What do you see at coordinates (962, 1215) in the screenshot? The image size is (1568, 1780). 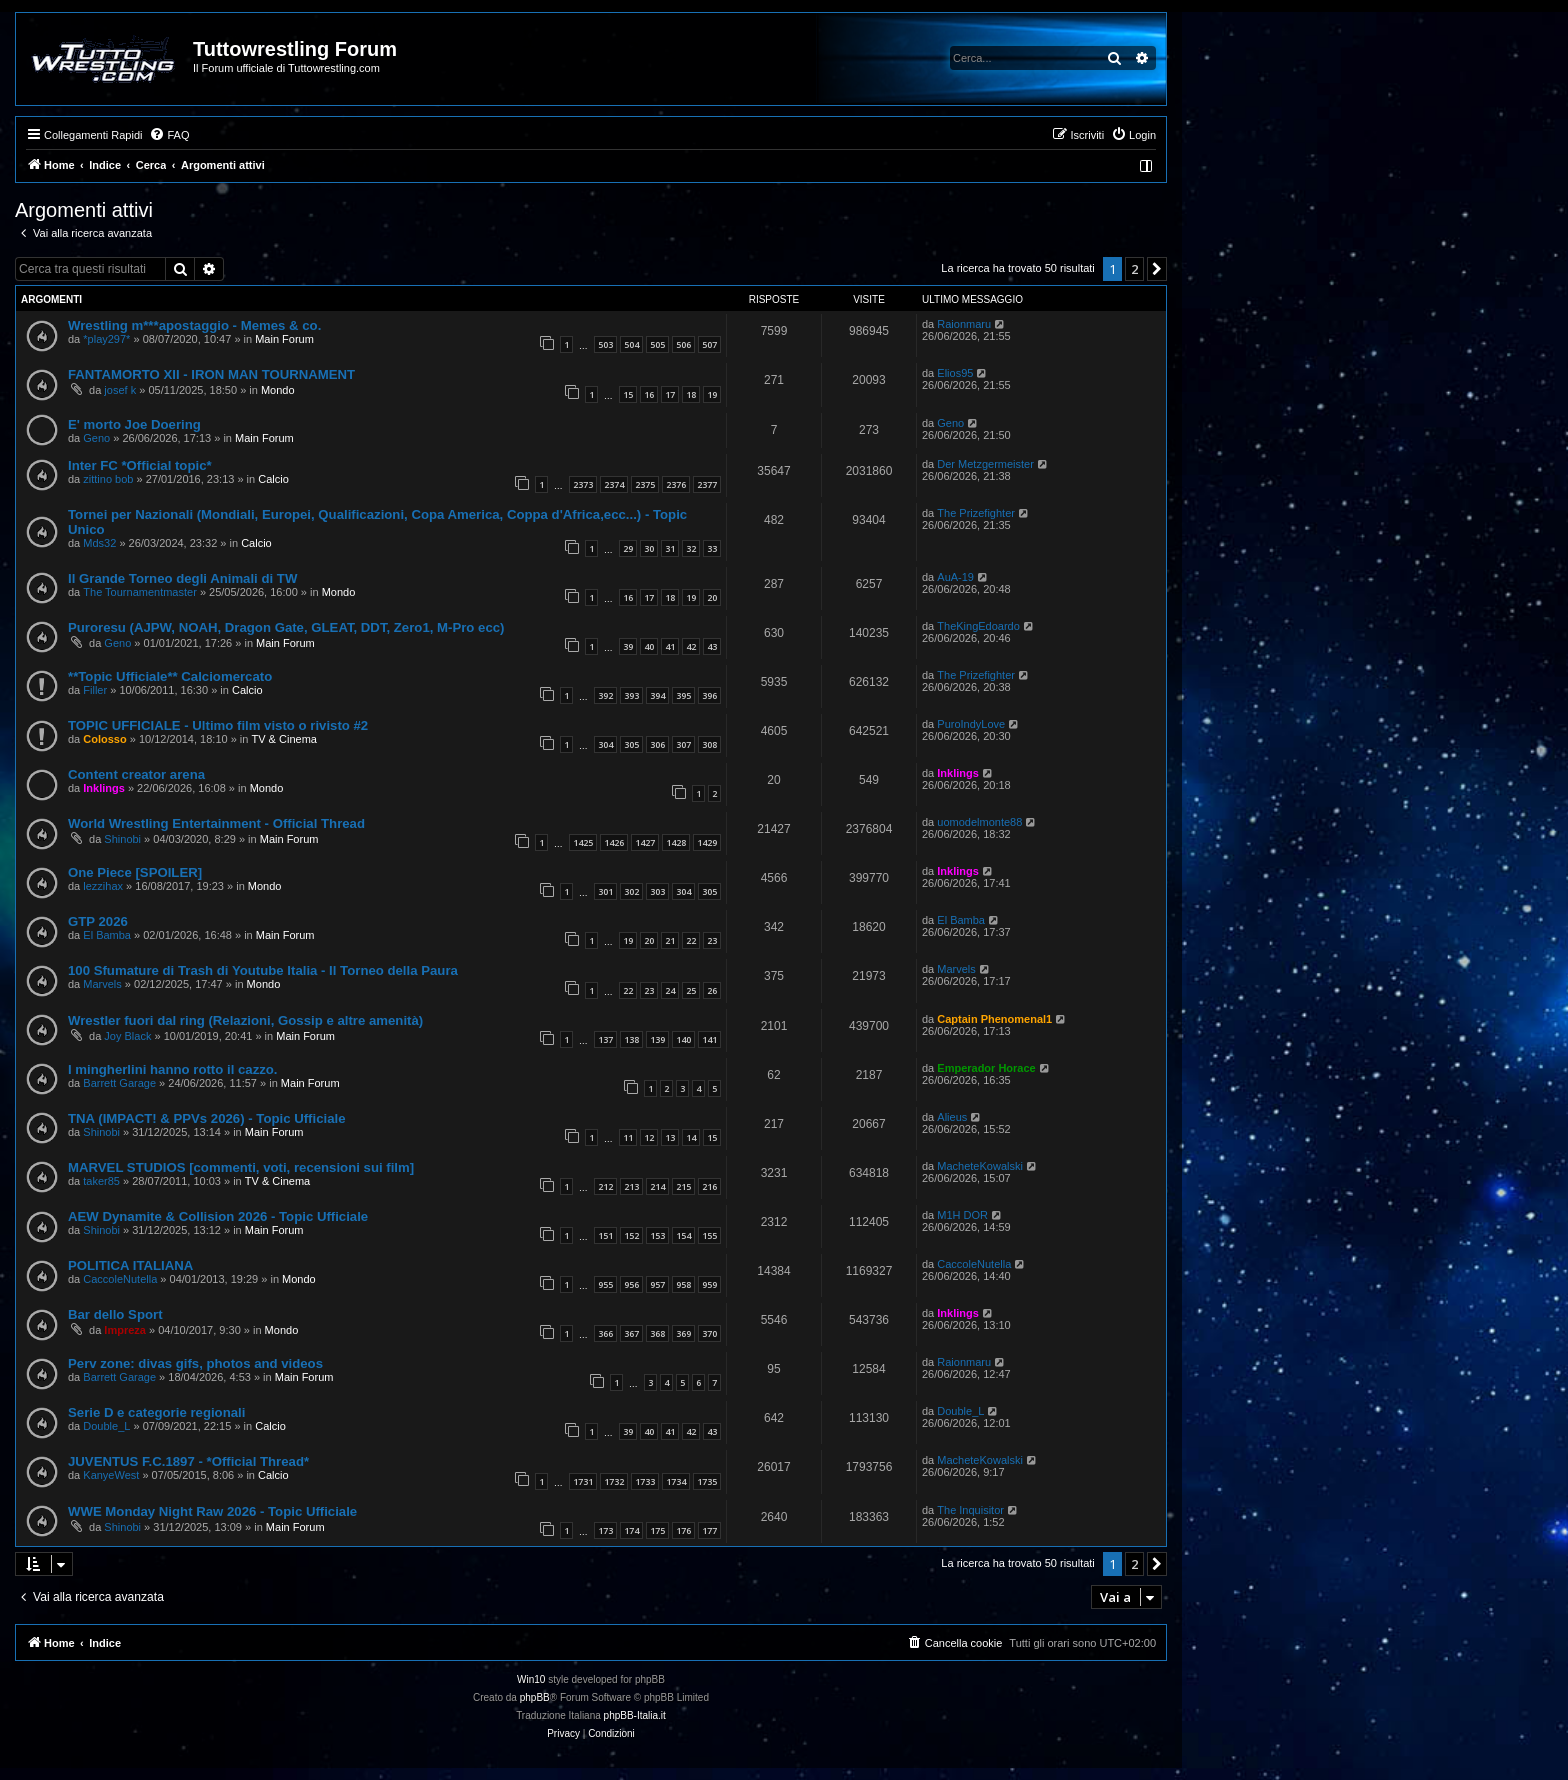 I see `M1H DOR` at bounding box center [962, 1215].